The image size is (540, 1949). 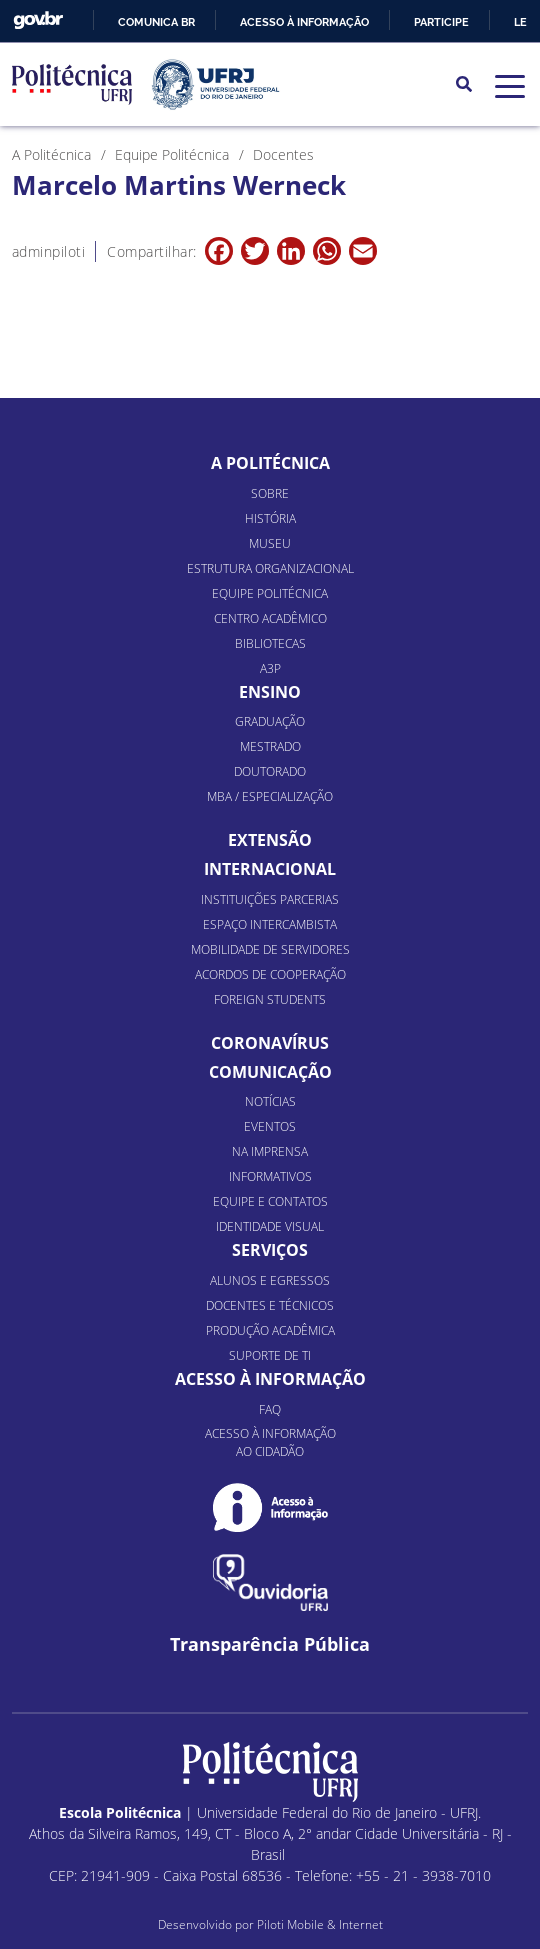 What do you see at coordinates (304, 22) in the screenshot?
I see `Acesso à informação` at bounding box center [304, 22].